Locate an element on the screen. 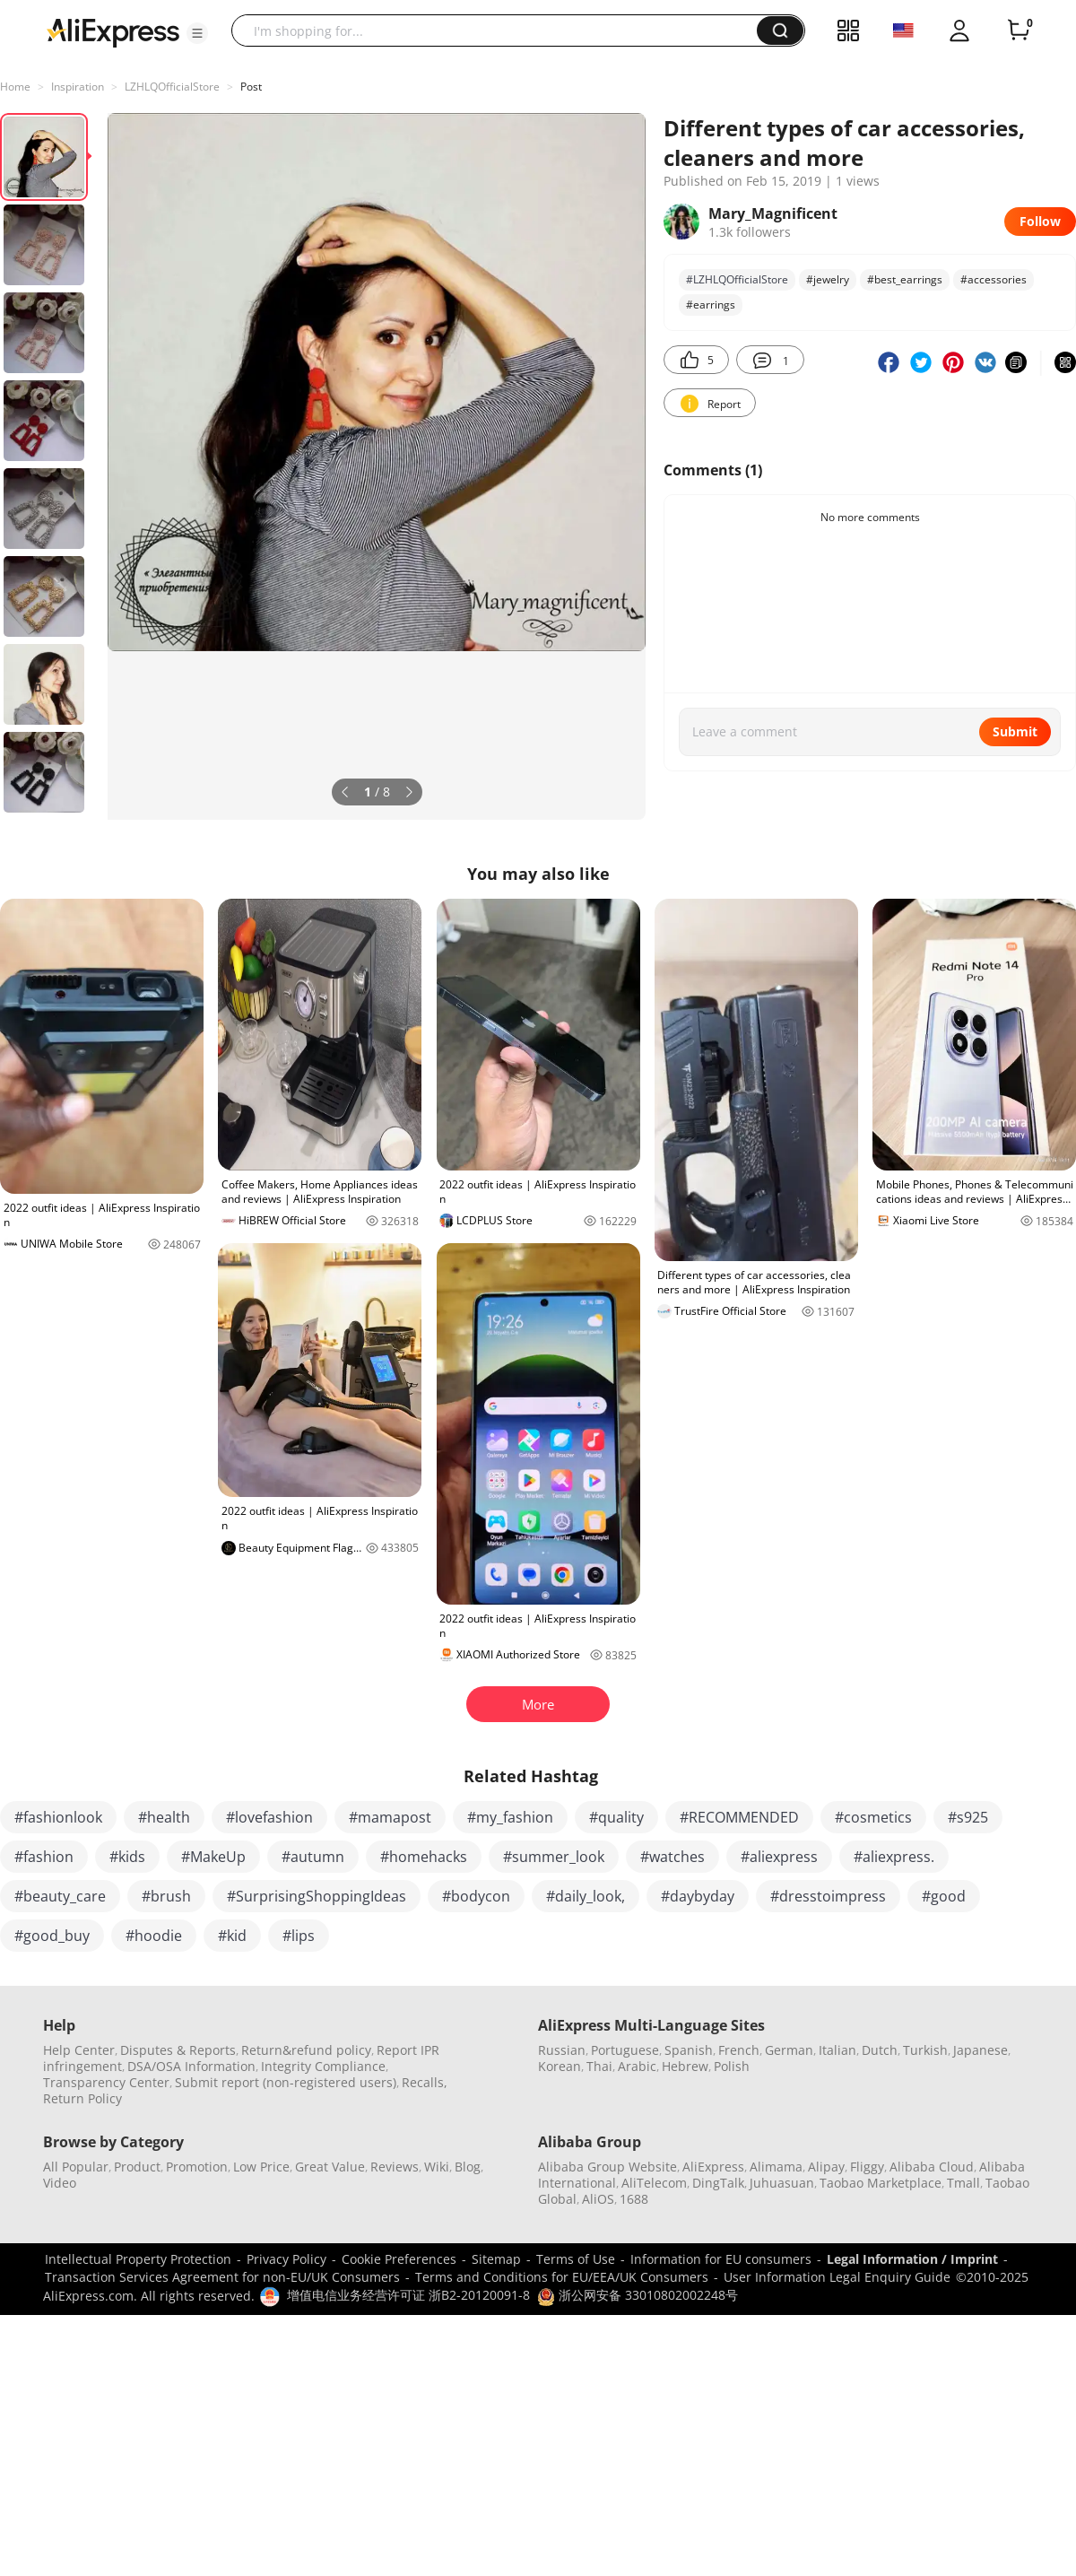  #fashion is located at coordinates (44, 1857).